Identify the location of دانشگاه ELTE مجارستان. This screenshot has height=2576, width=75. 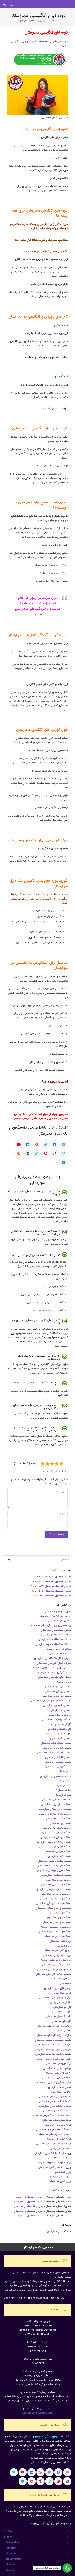
(59, 1715).